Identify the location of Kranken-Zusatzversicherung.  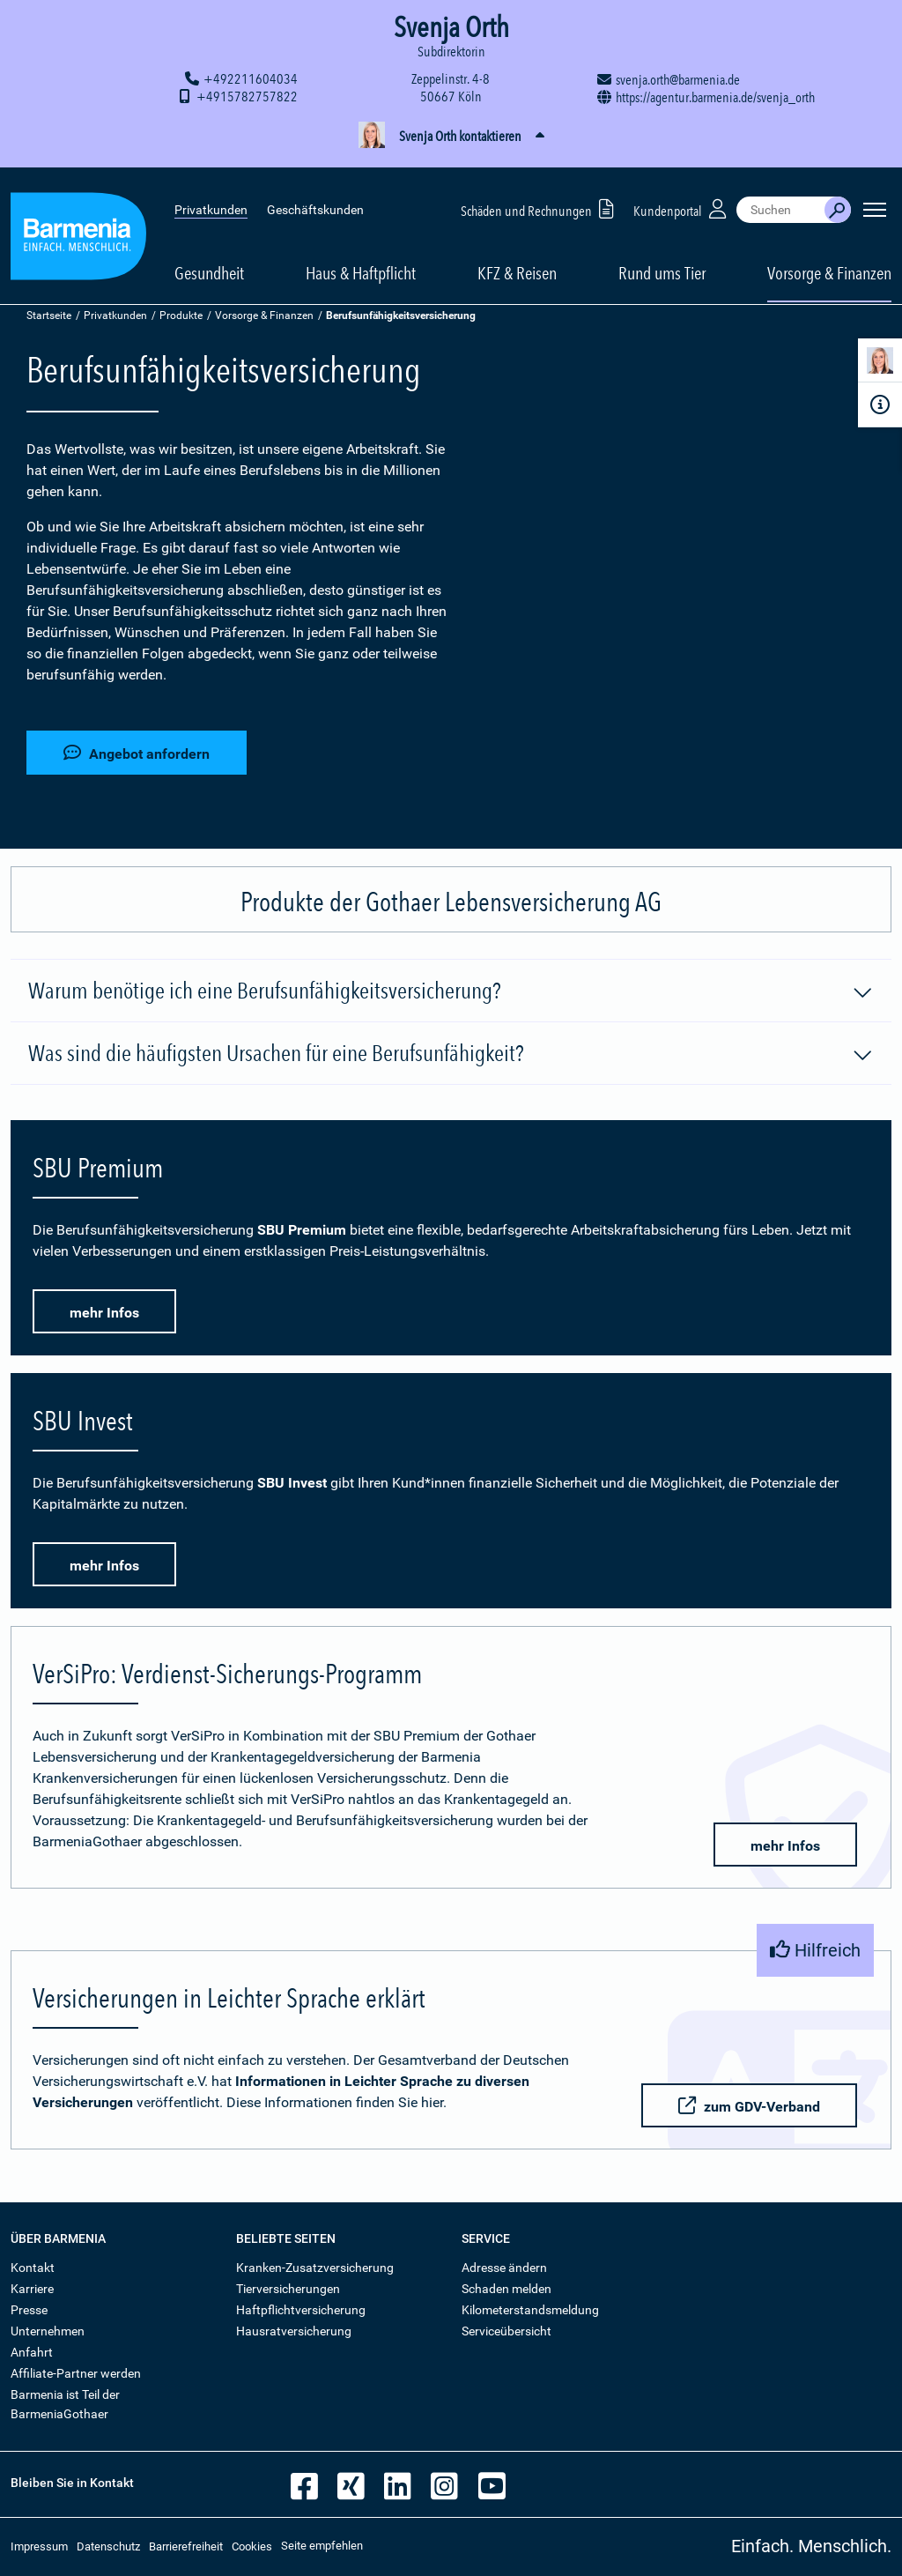
(315, 2267).